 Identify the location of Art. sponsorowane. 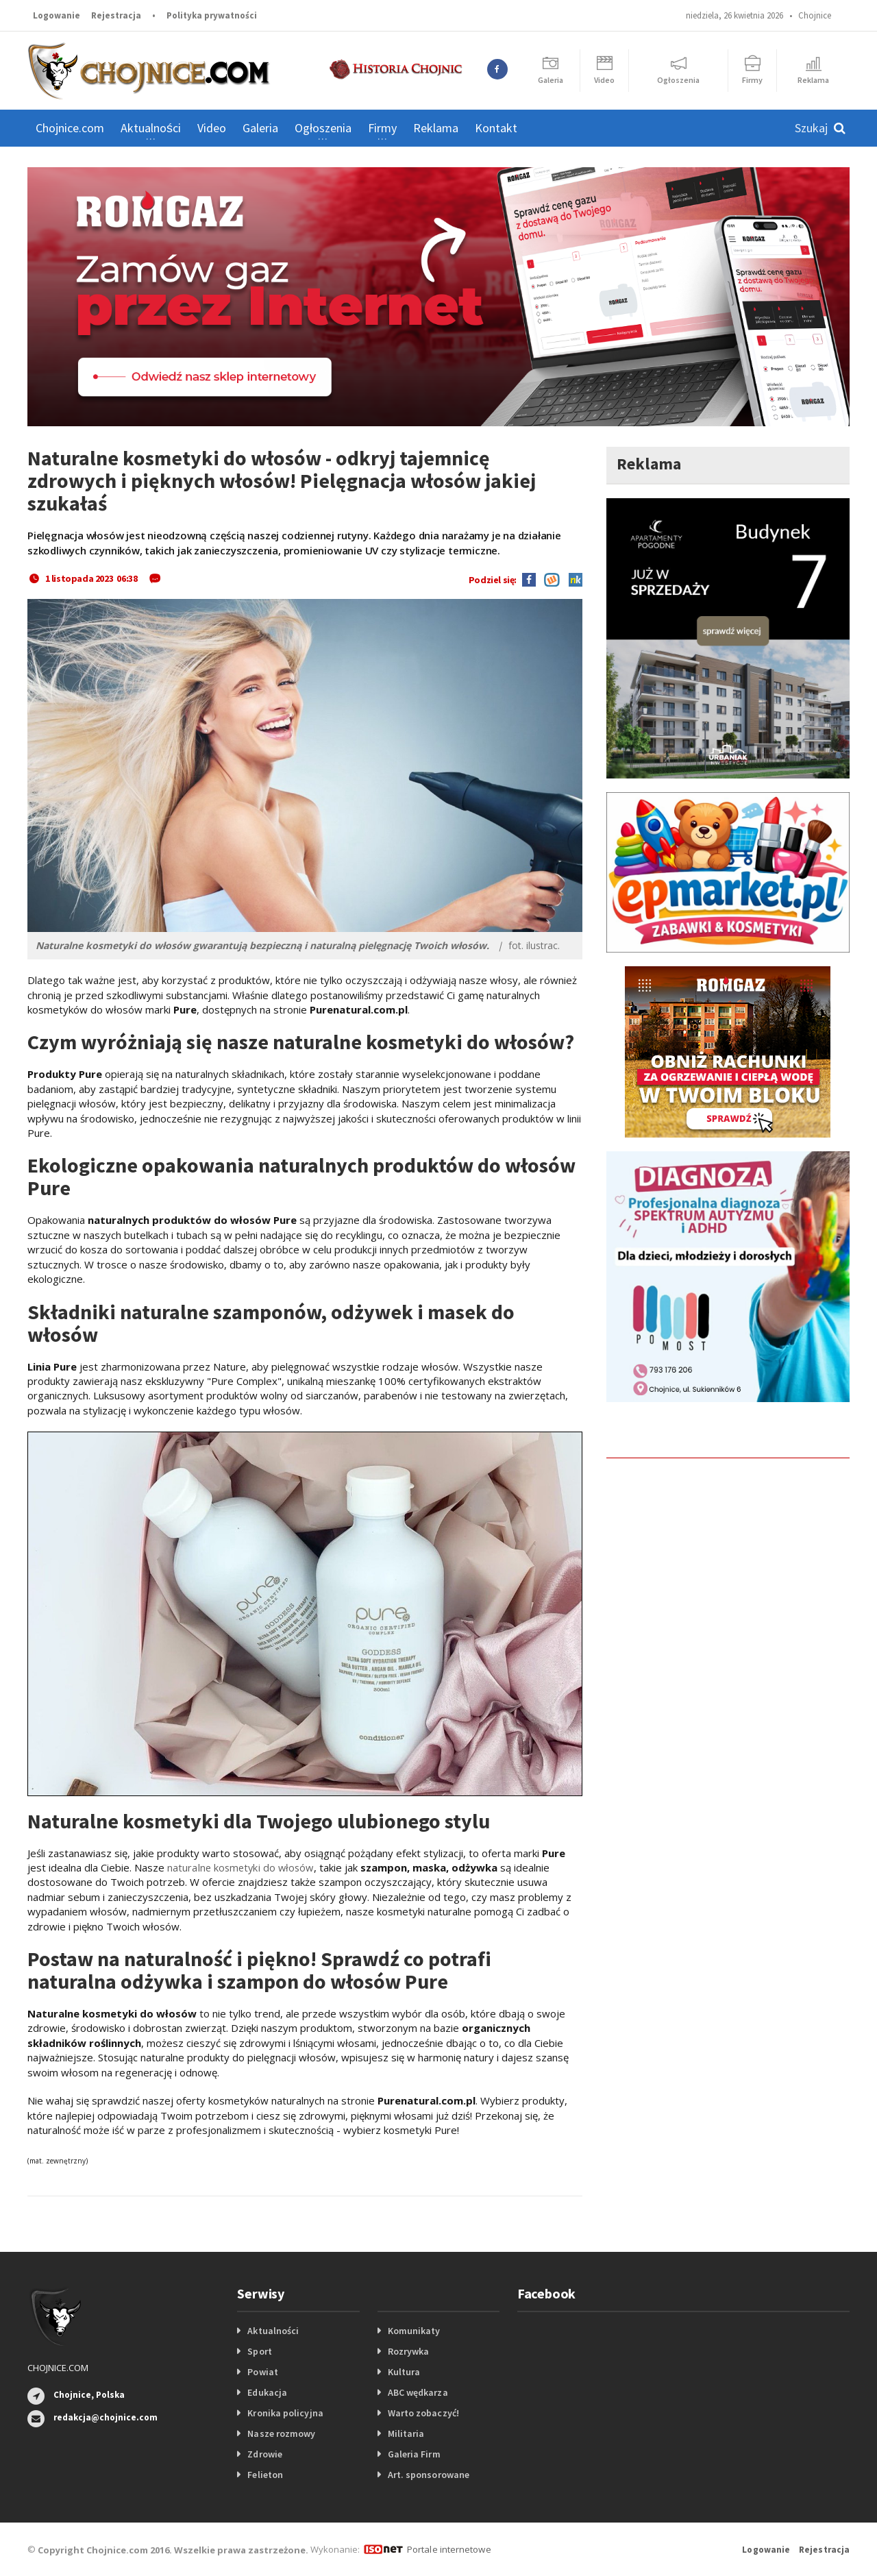
(428, 2474).